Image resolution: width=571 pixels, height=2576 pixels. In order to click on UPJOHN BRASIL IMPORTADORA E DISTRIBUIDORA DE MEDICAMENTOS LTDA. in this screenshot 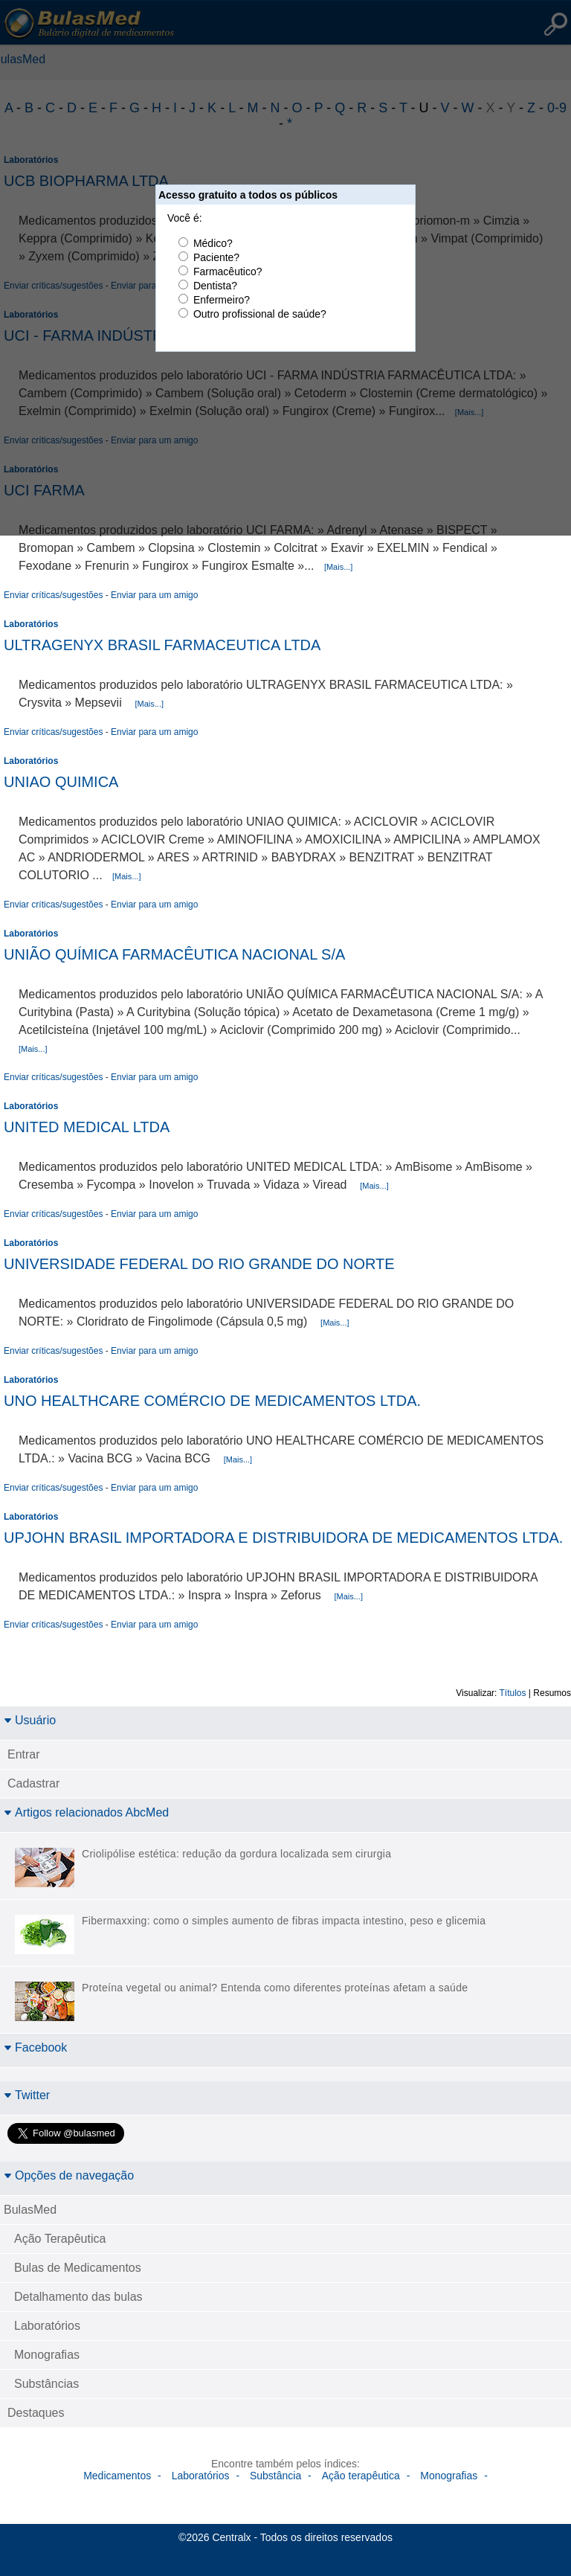, I will do `click(283, 1537)`.